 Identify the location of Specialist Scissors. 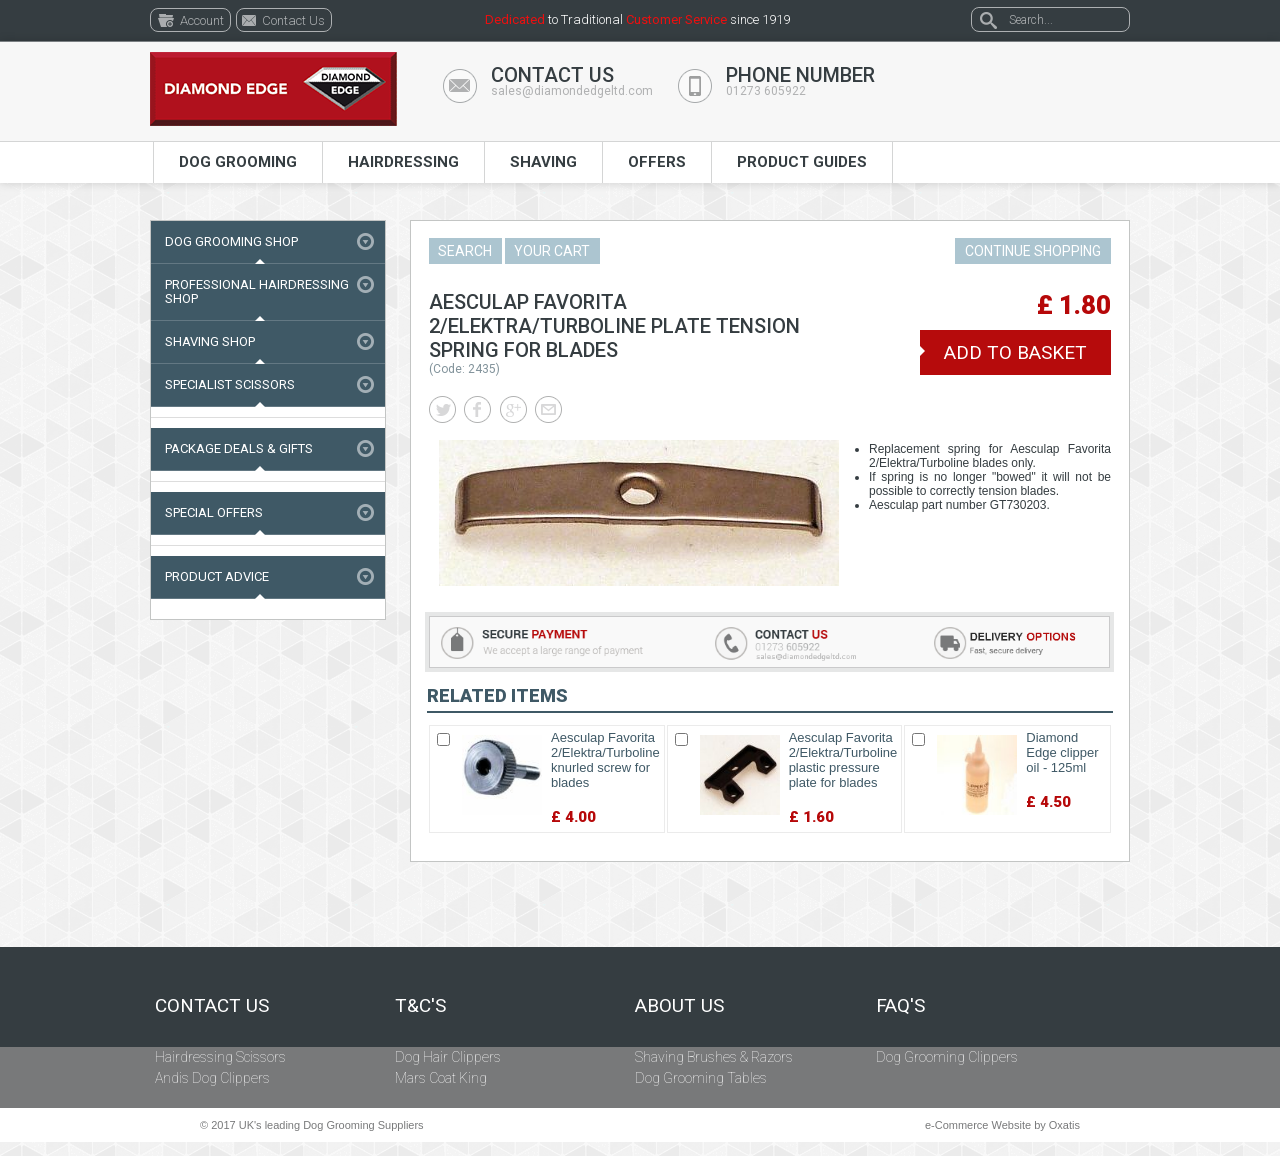
(230, 384).